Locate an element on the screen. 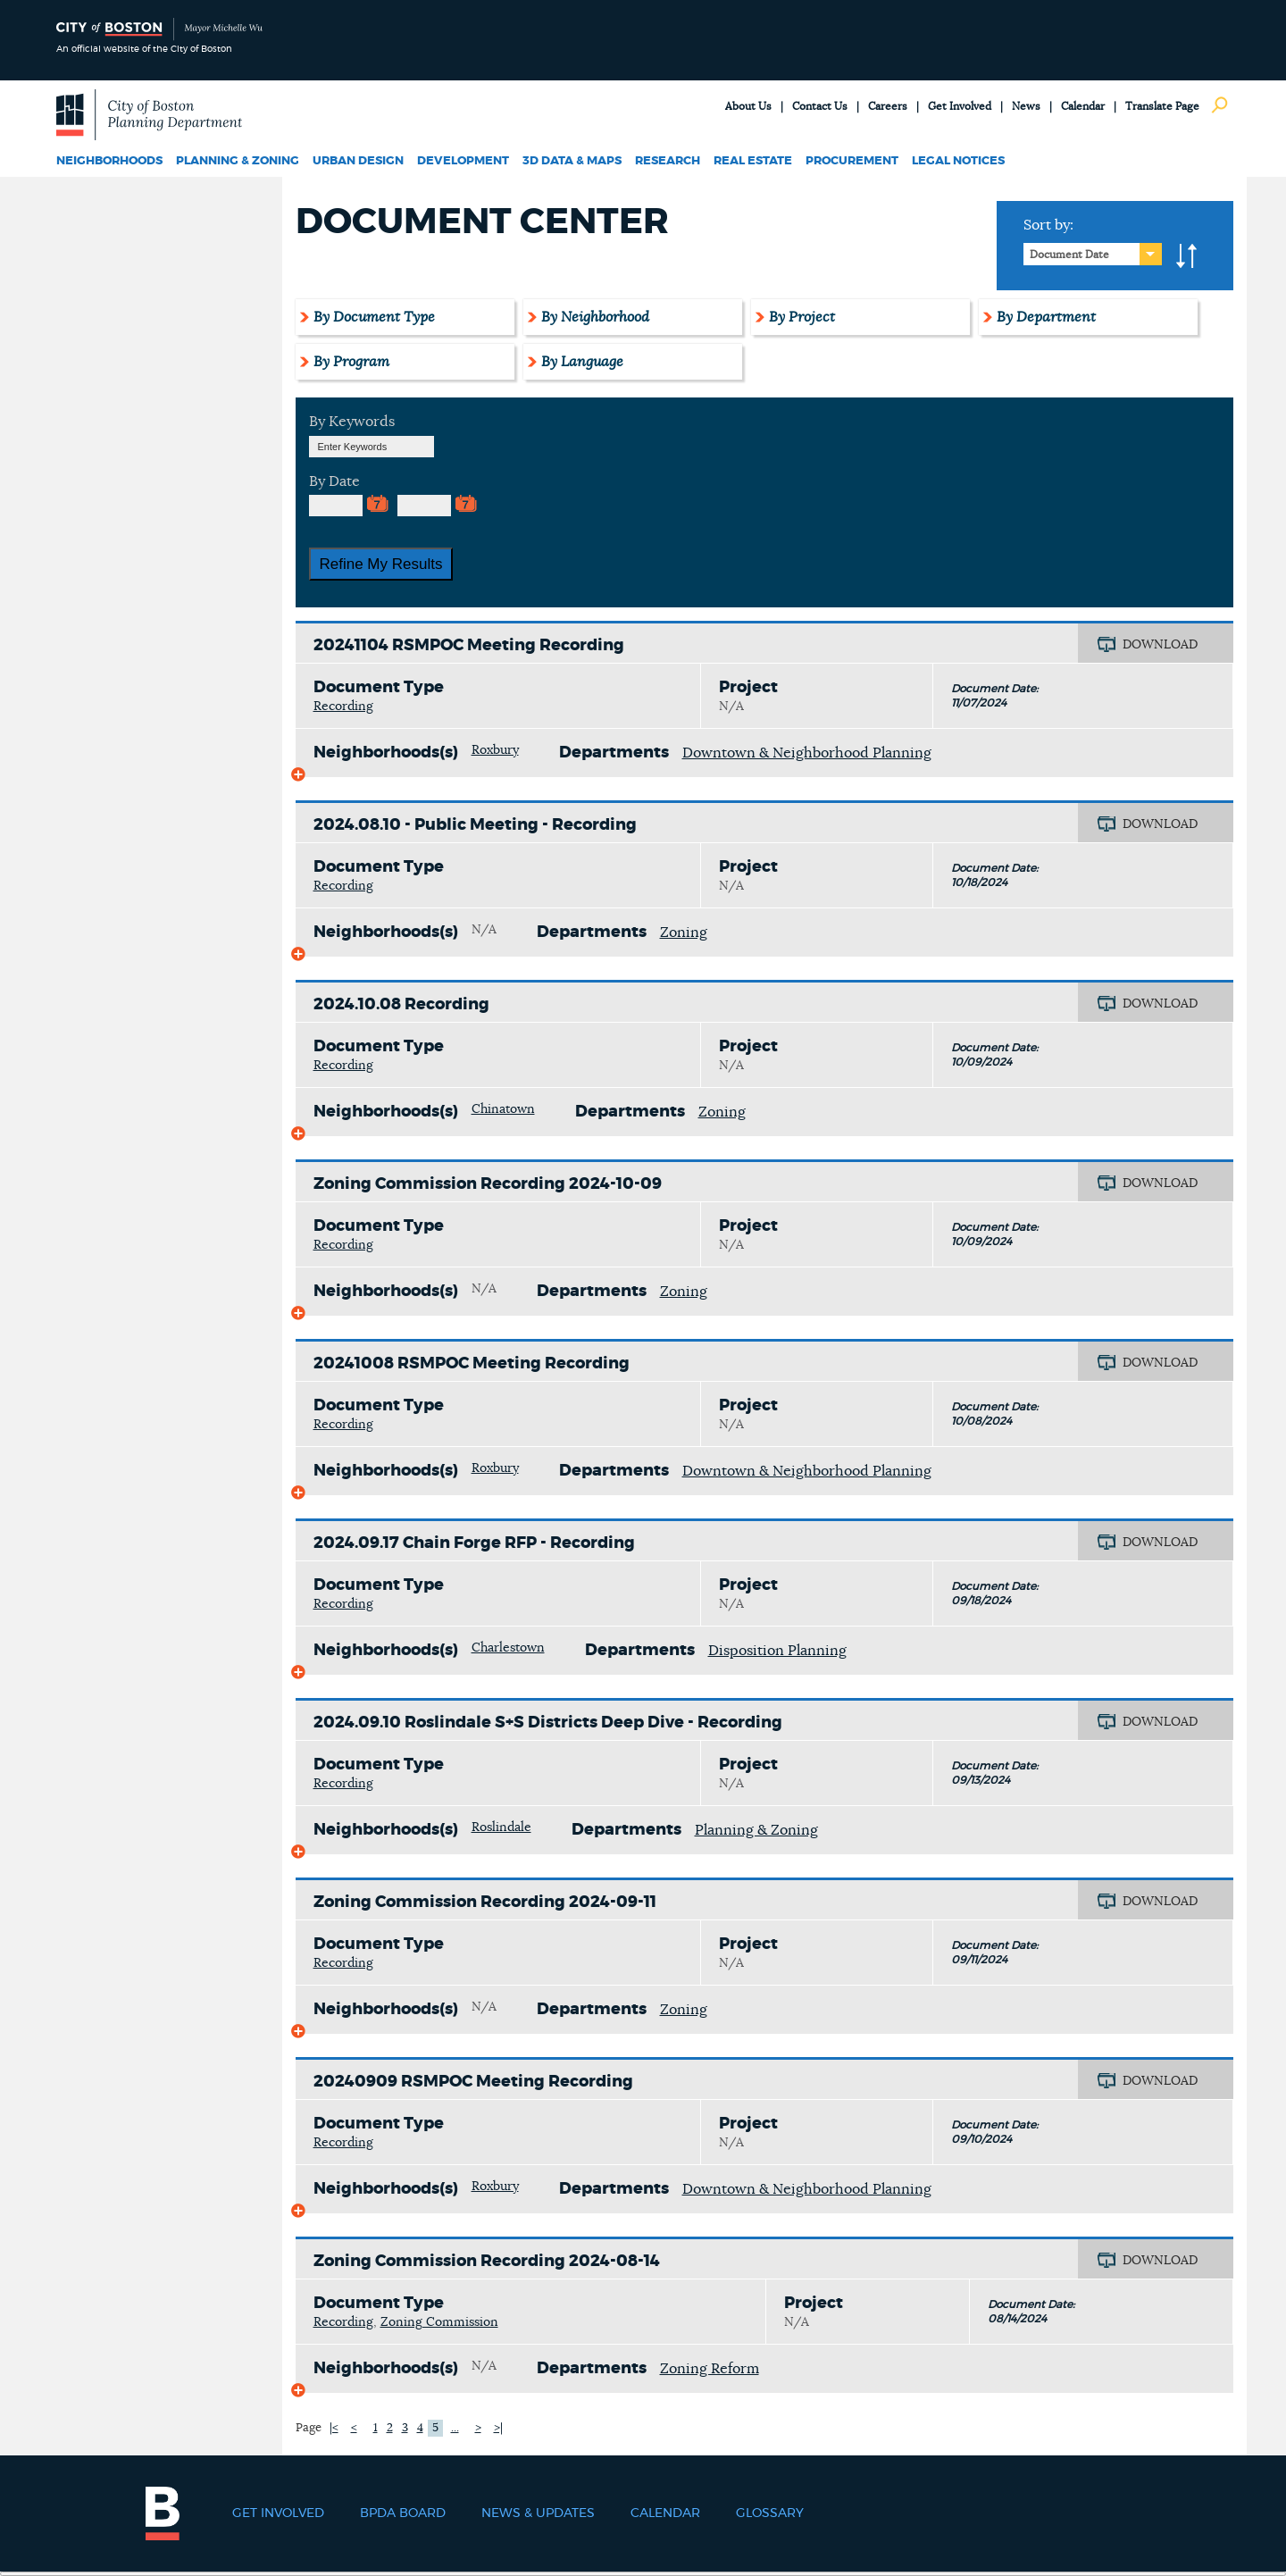 The image size is (1286, 2576). Careers is located at coordinates (887, 106).